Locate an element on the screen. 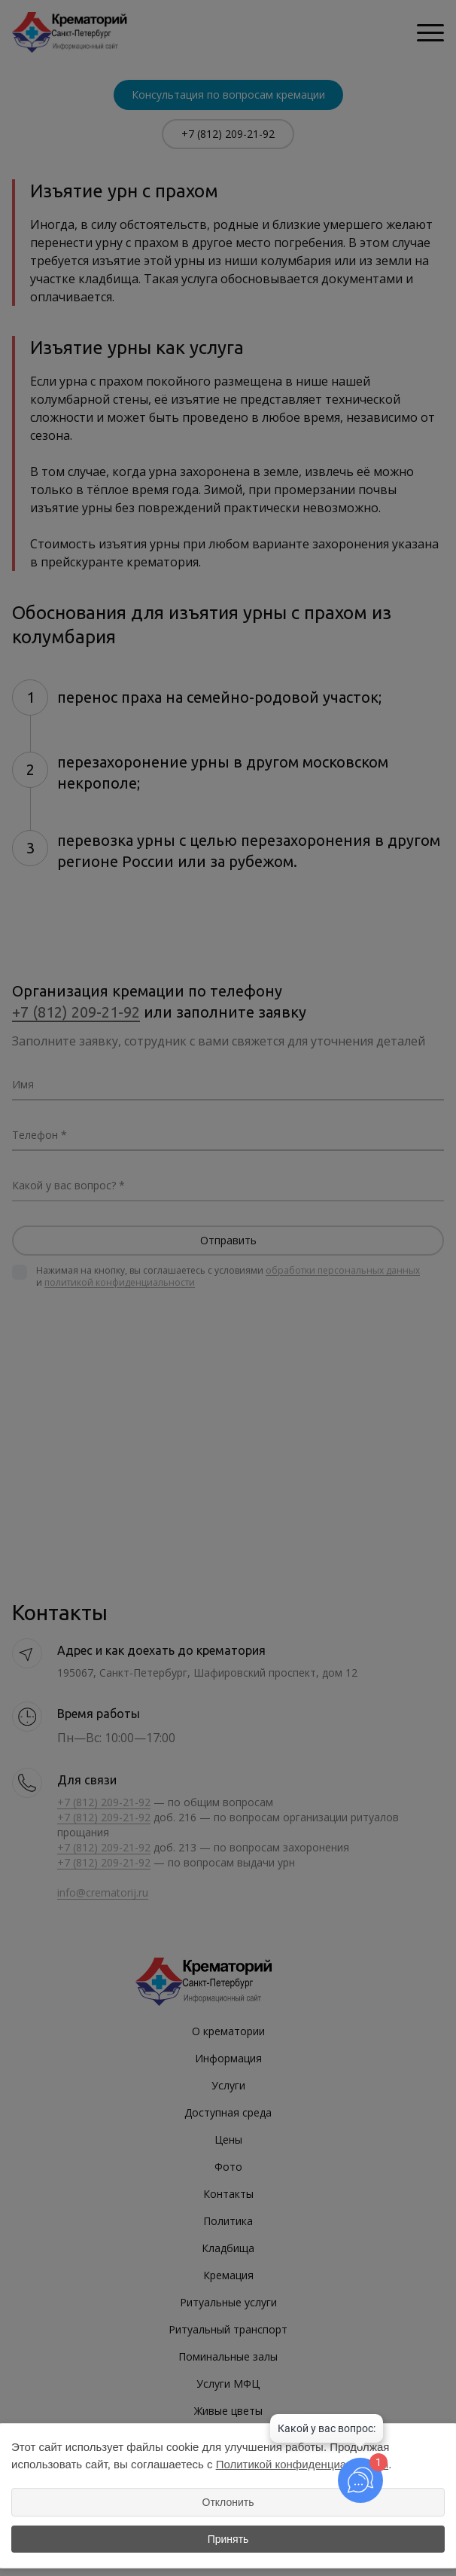 The image size is (456, 2576). Принять is located at coordinates (228, 2539).